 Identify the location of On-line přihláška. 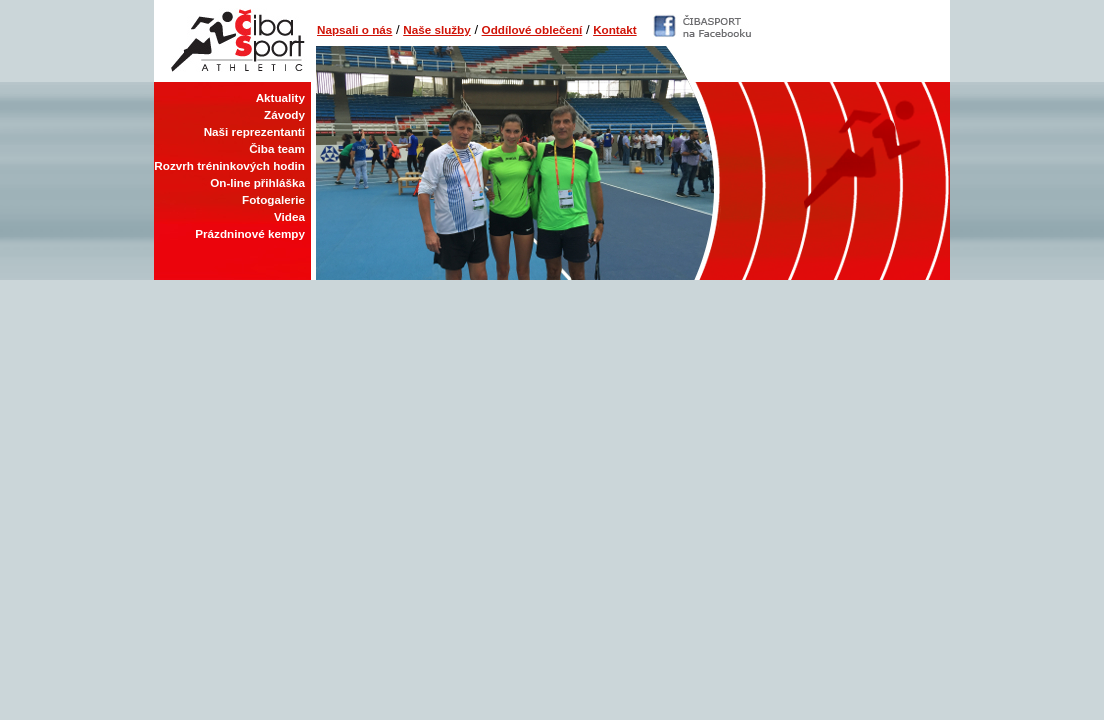
(257, 182).